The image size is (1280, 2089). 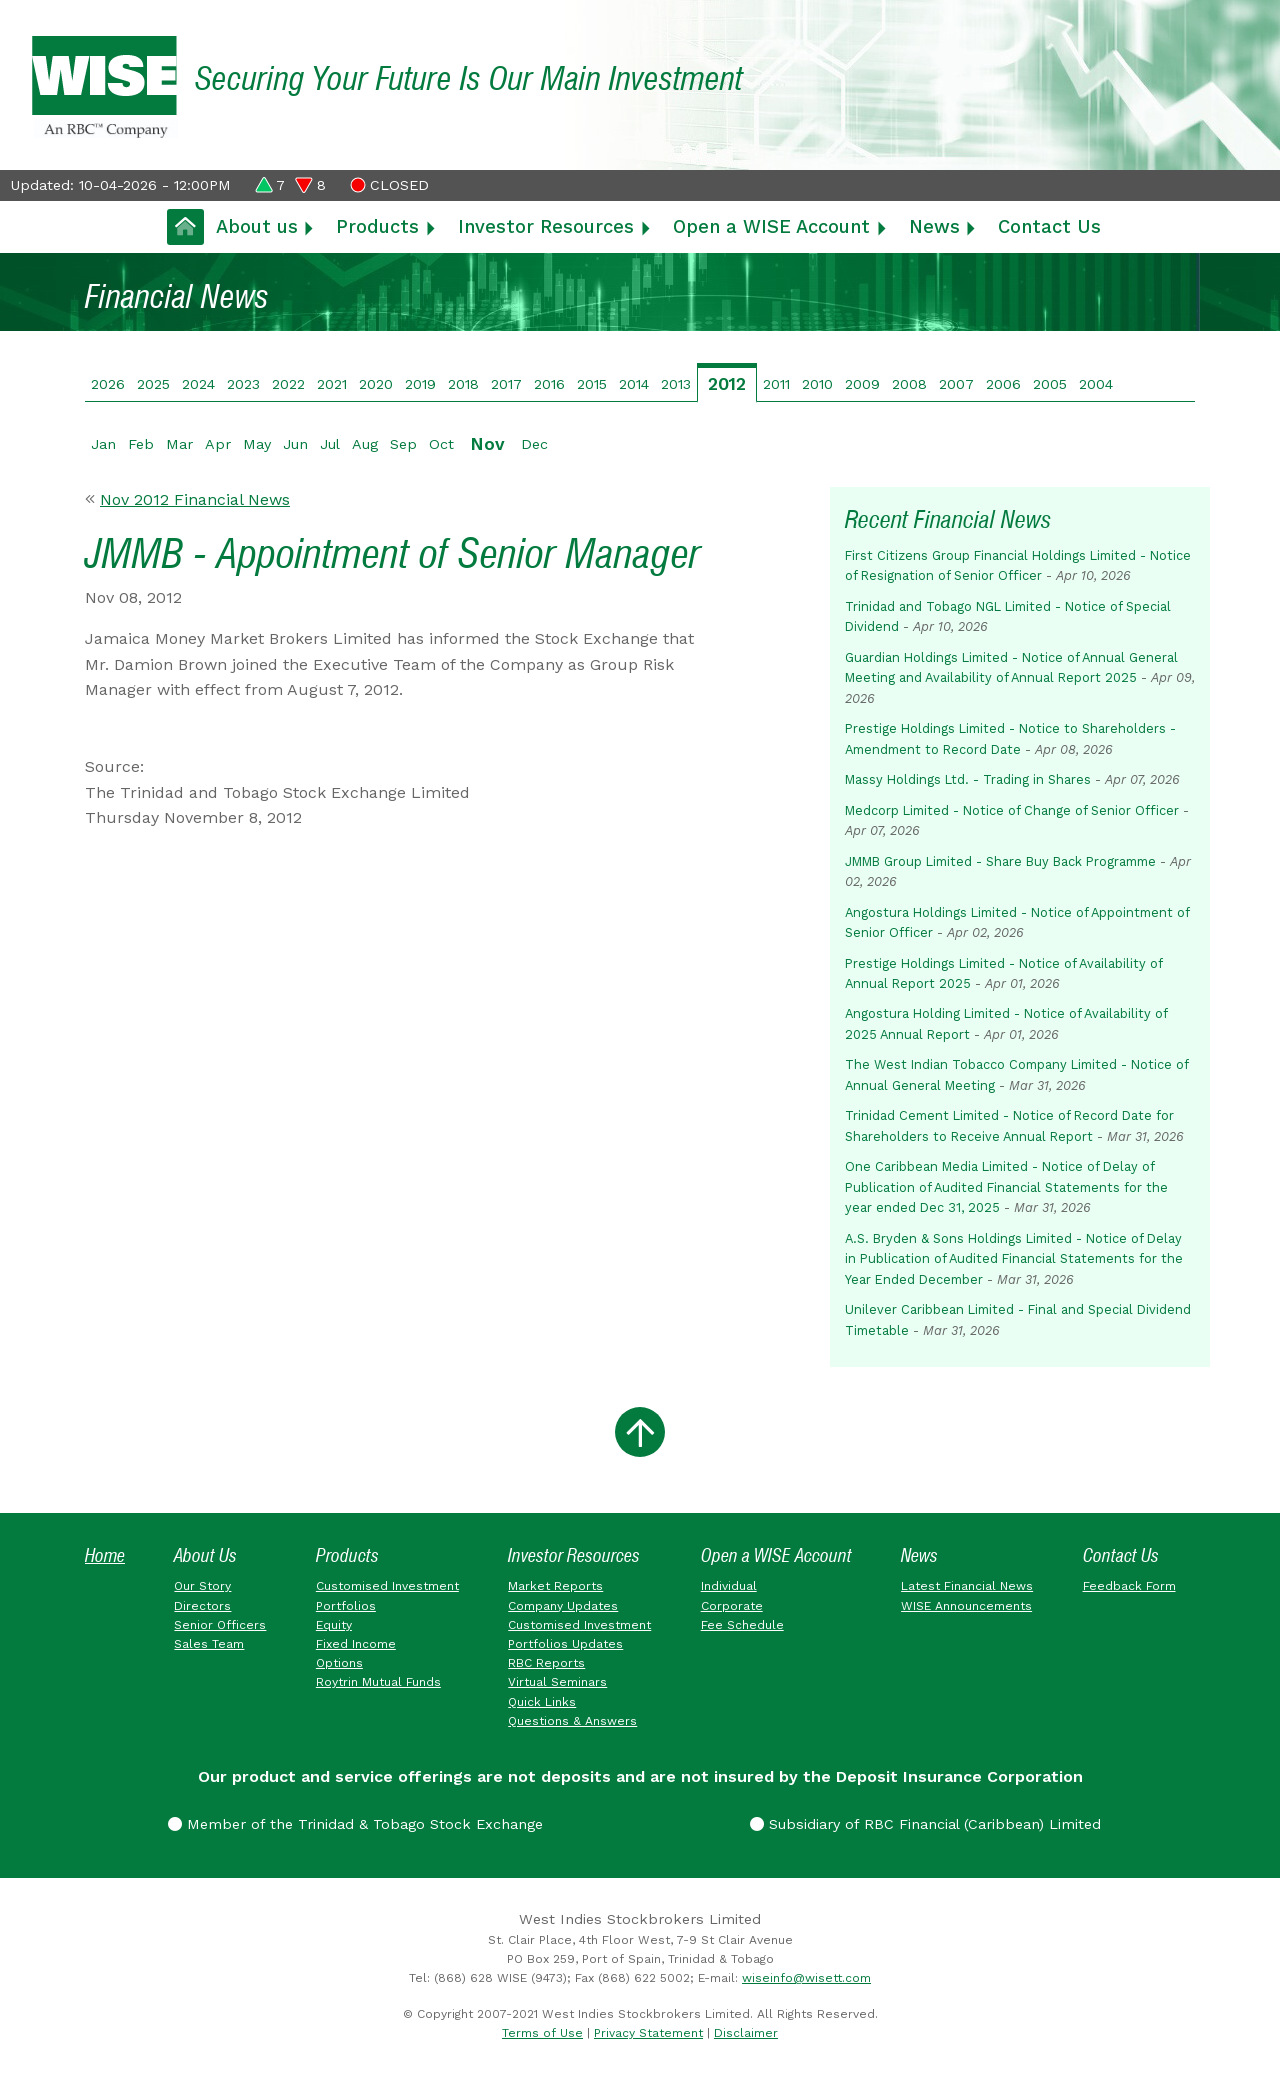 I want to click on Jun, so click(x=295, y=444).